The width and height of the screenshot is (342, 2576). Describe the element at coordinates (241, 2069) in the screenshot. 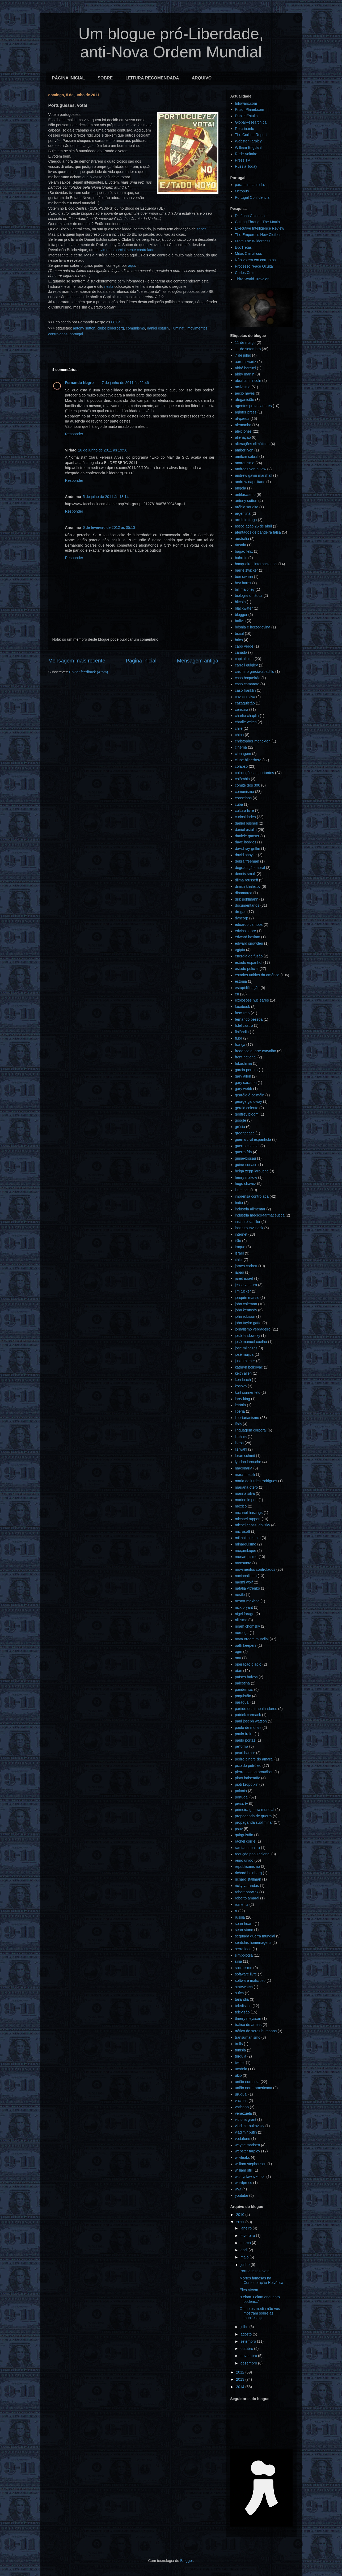

I see `ucrânia` at that location.